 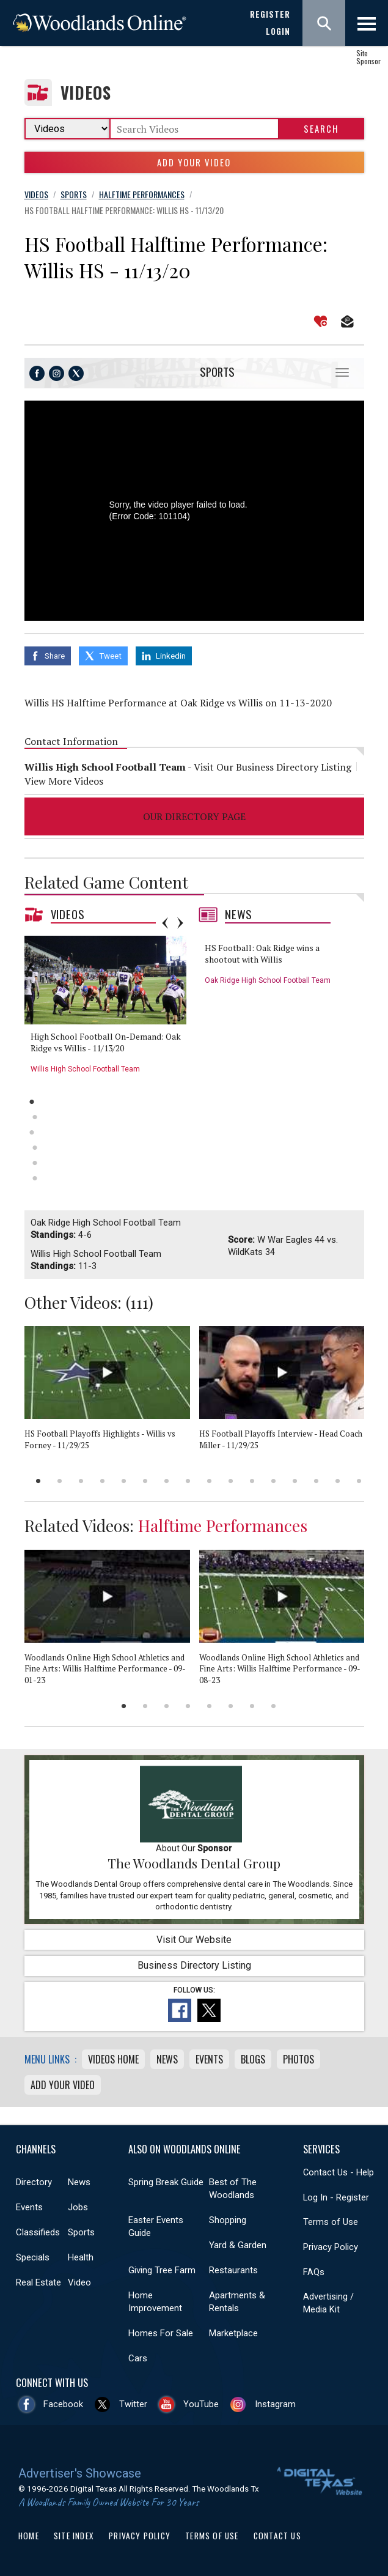 I want to click on 2 [button], so click(x=35, y=1117).